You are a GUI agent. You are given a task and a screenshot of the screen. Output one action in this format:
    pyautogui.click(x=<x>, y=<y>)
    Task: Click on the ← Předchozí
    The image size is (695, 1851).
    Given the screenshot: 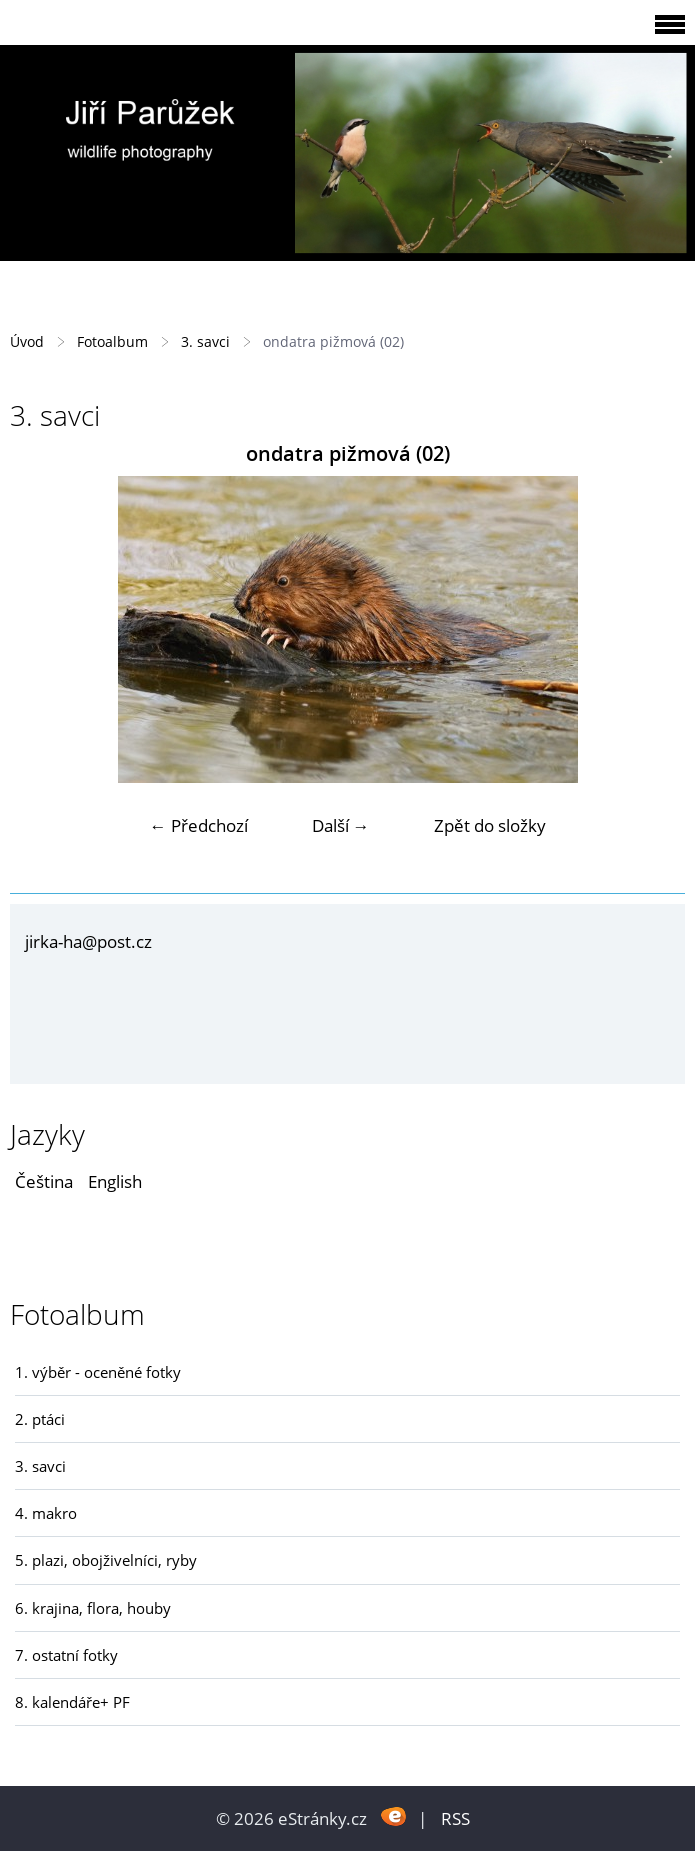 What is the action you would take?
    pyautogui.click(x=199, y=825)
    